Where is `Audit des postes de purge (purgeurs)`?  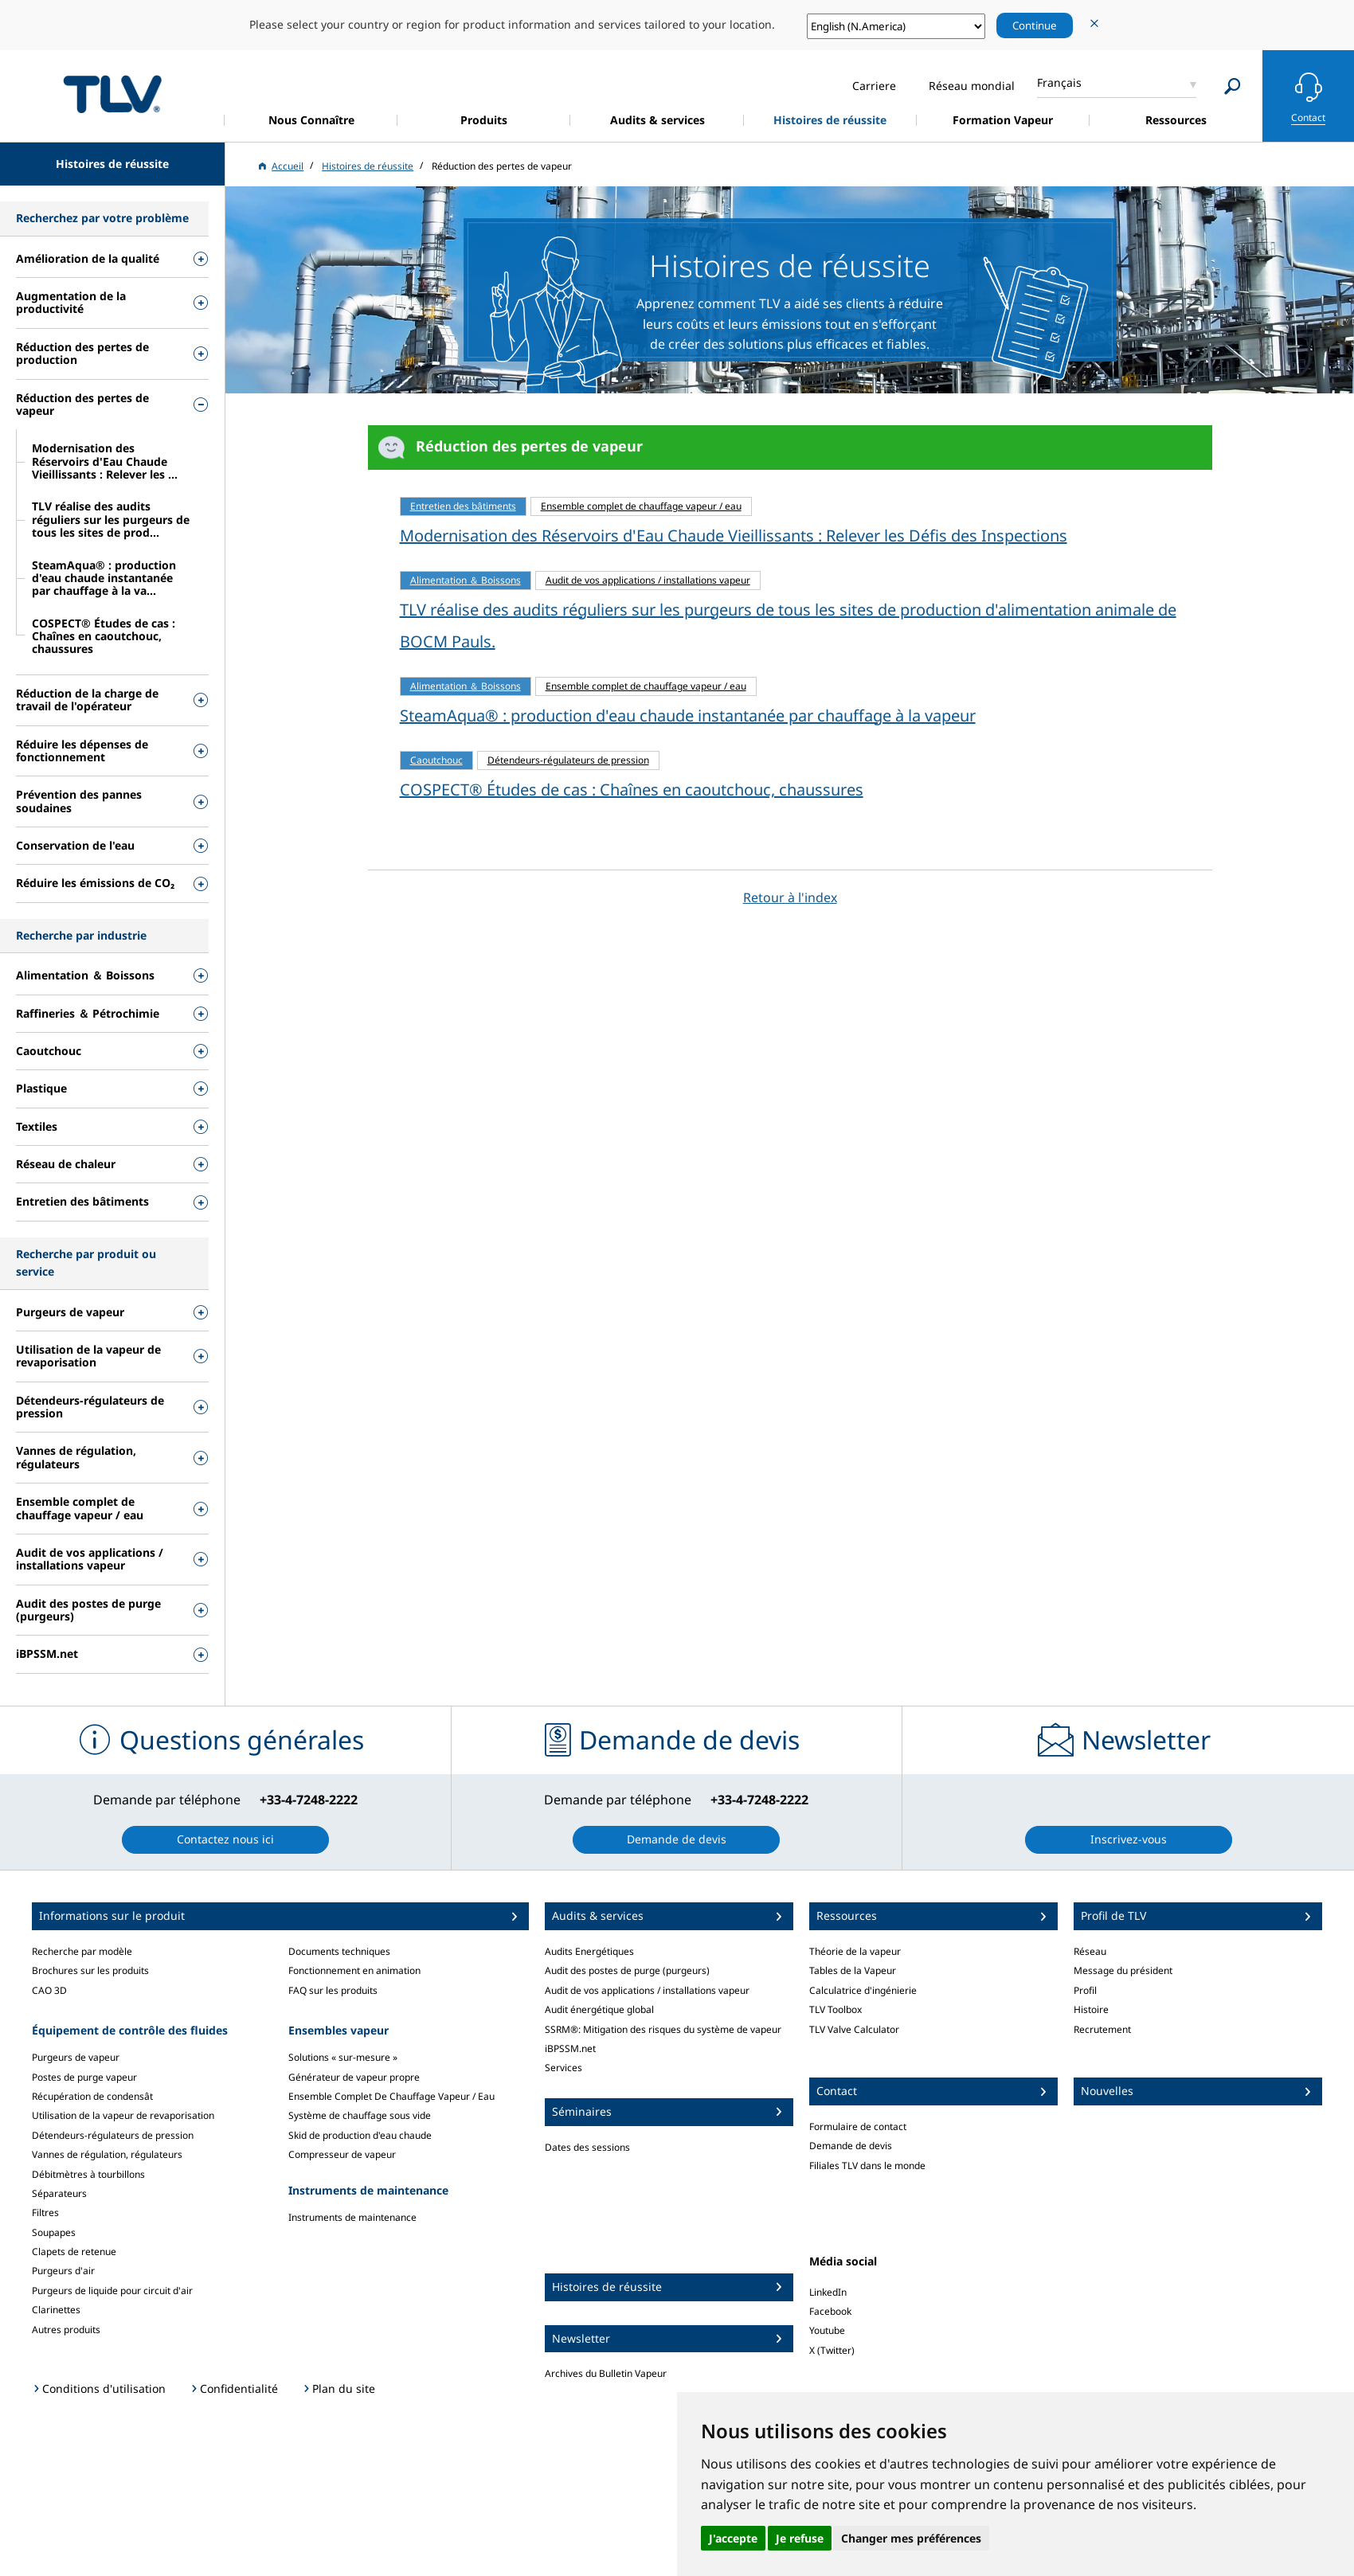 Audit des postes de purge (purgeurs) is located at coordinates (627, 1970).